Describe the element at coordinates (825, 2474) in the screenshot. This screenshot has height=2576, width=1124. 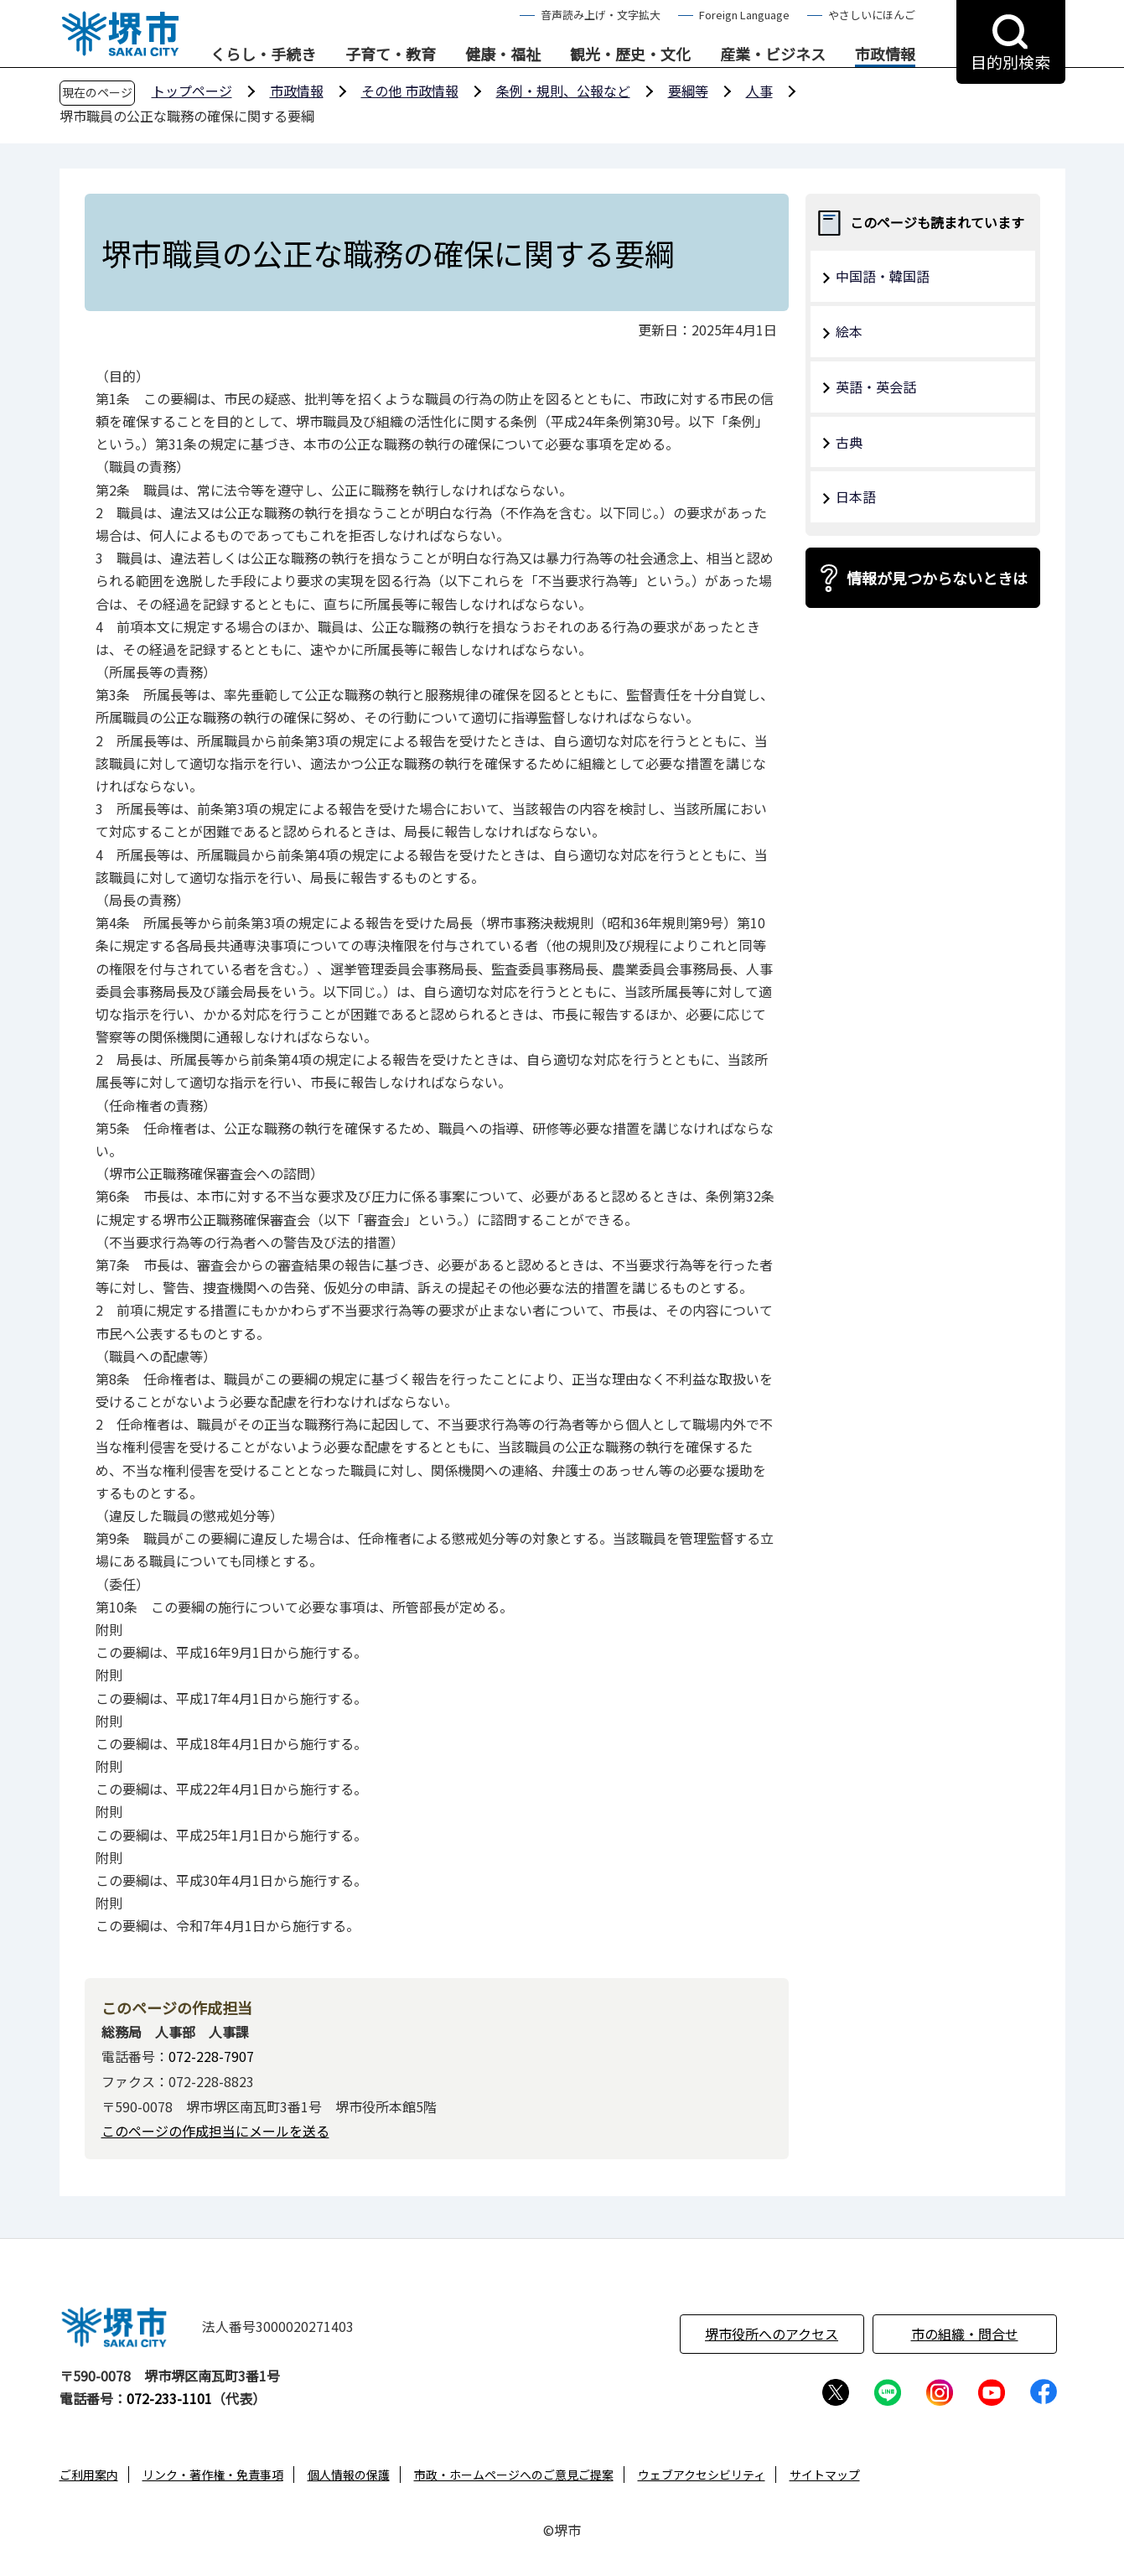
I see `サイトマップ` at that location.